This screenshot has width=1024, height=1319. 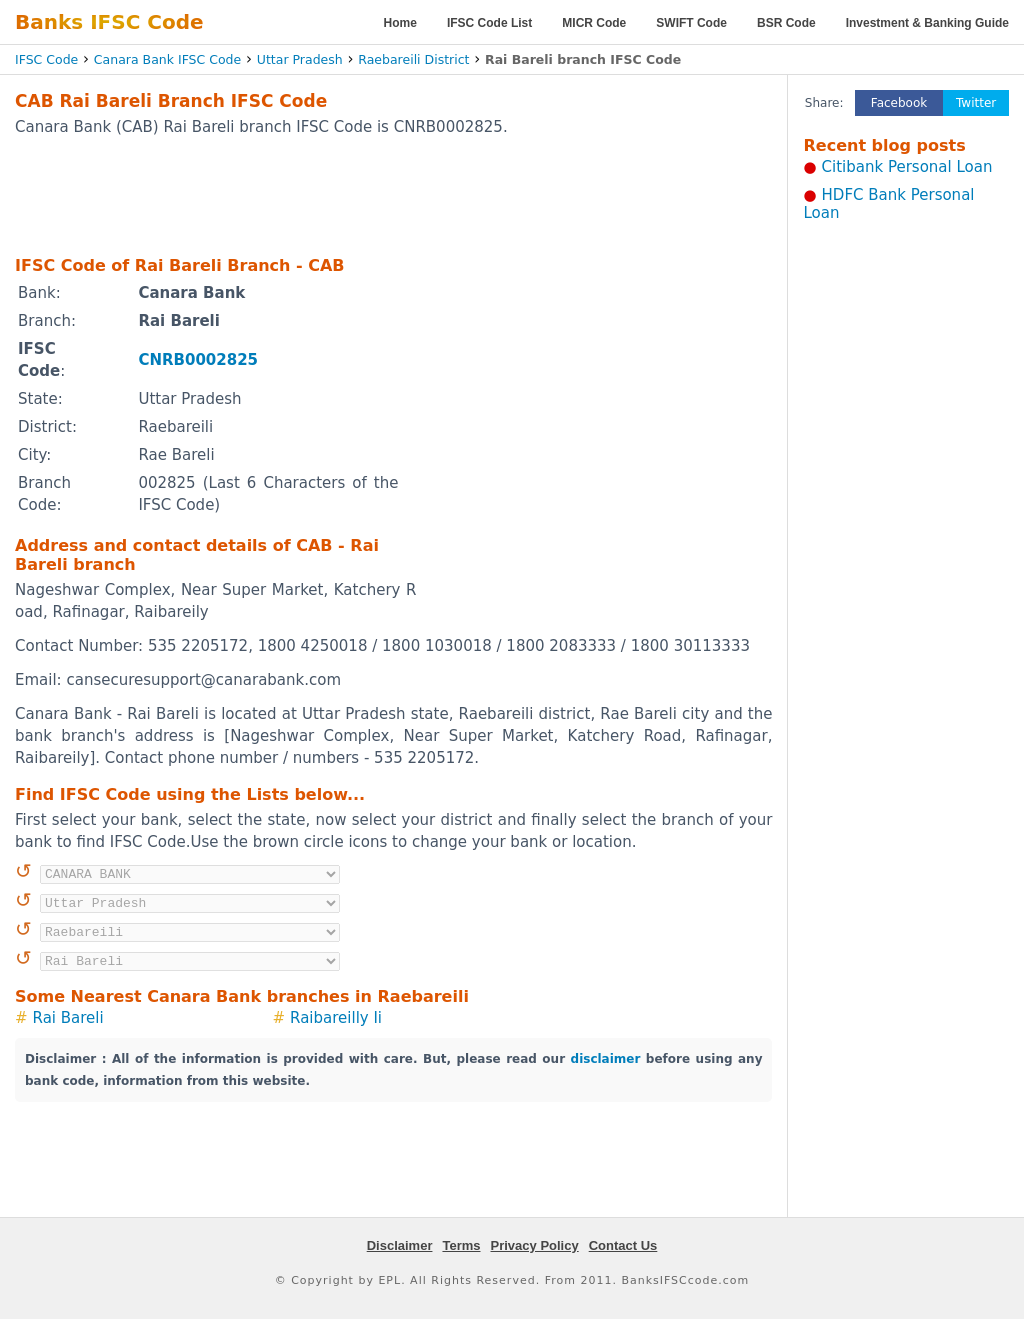 I want to click on Citibank Personal Loan, so click(x=907, y=167).